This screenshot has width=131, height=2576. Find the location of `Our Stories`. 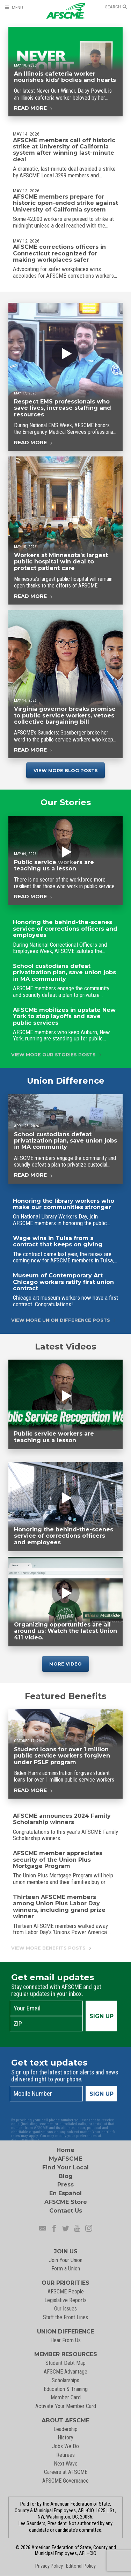

Our Stories is located at coordinates (66, 805).